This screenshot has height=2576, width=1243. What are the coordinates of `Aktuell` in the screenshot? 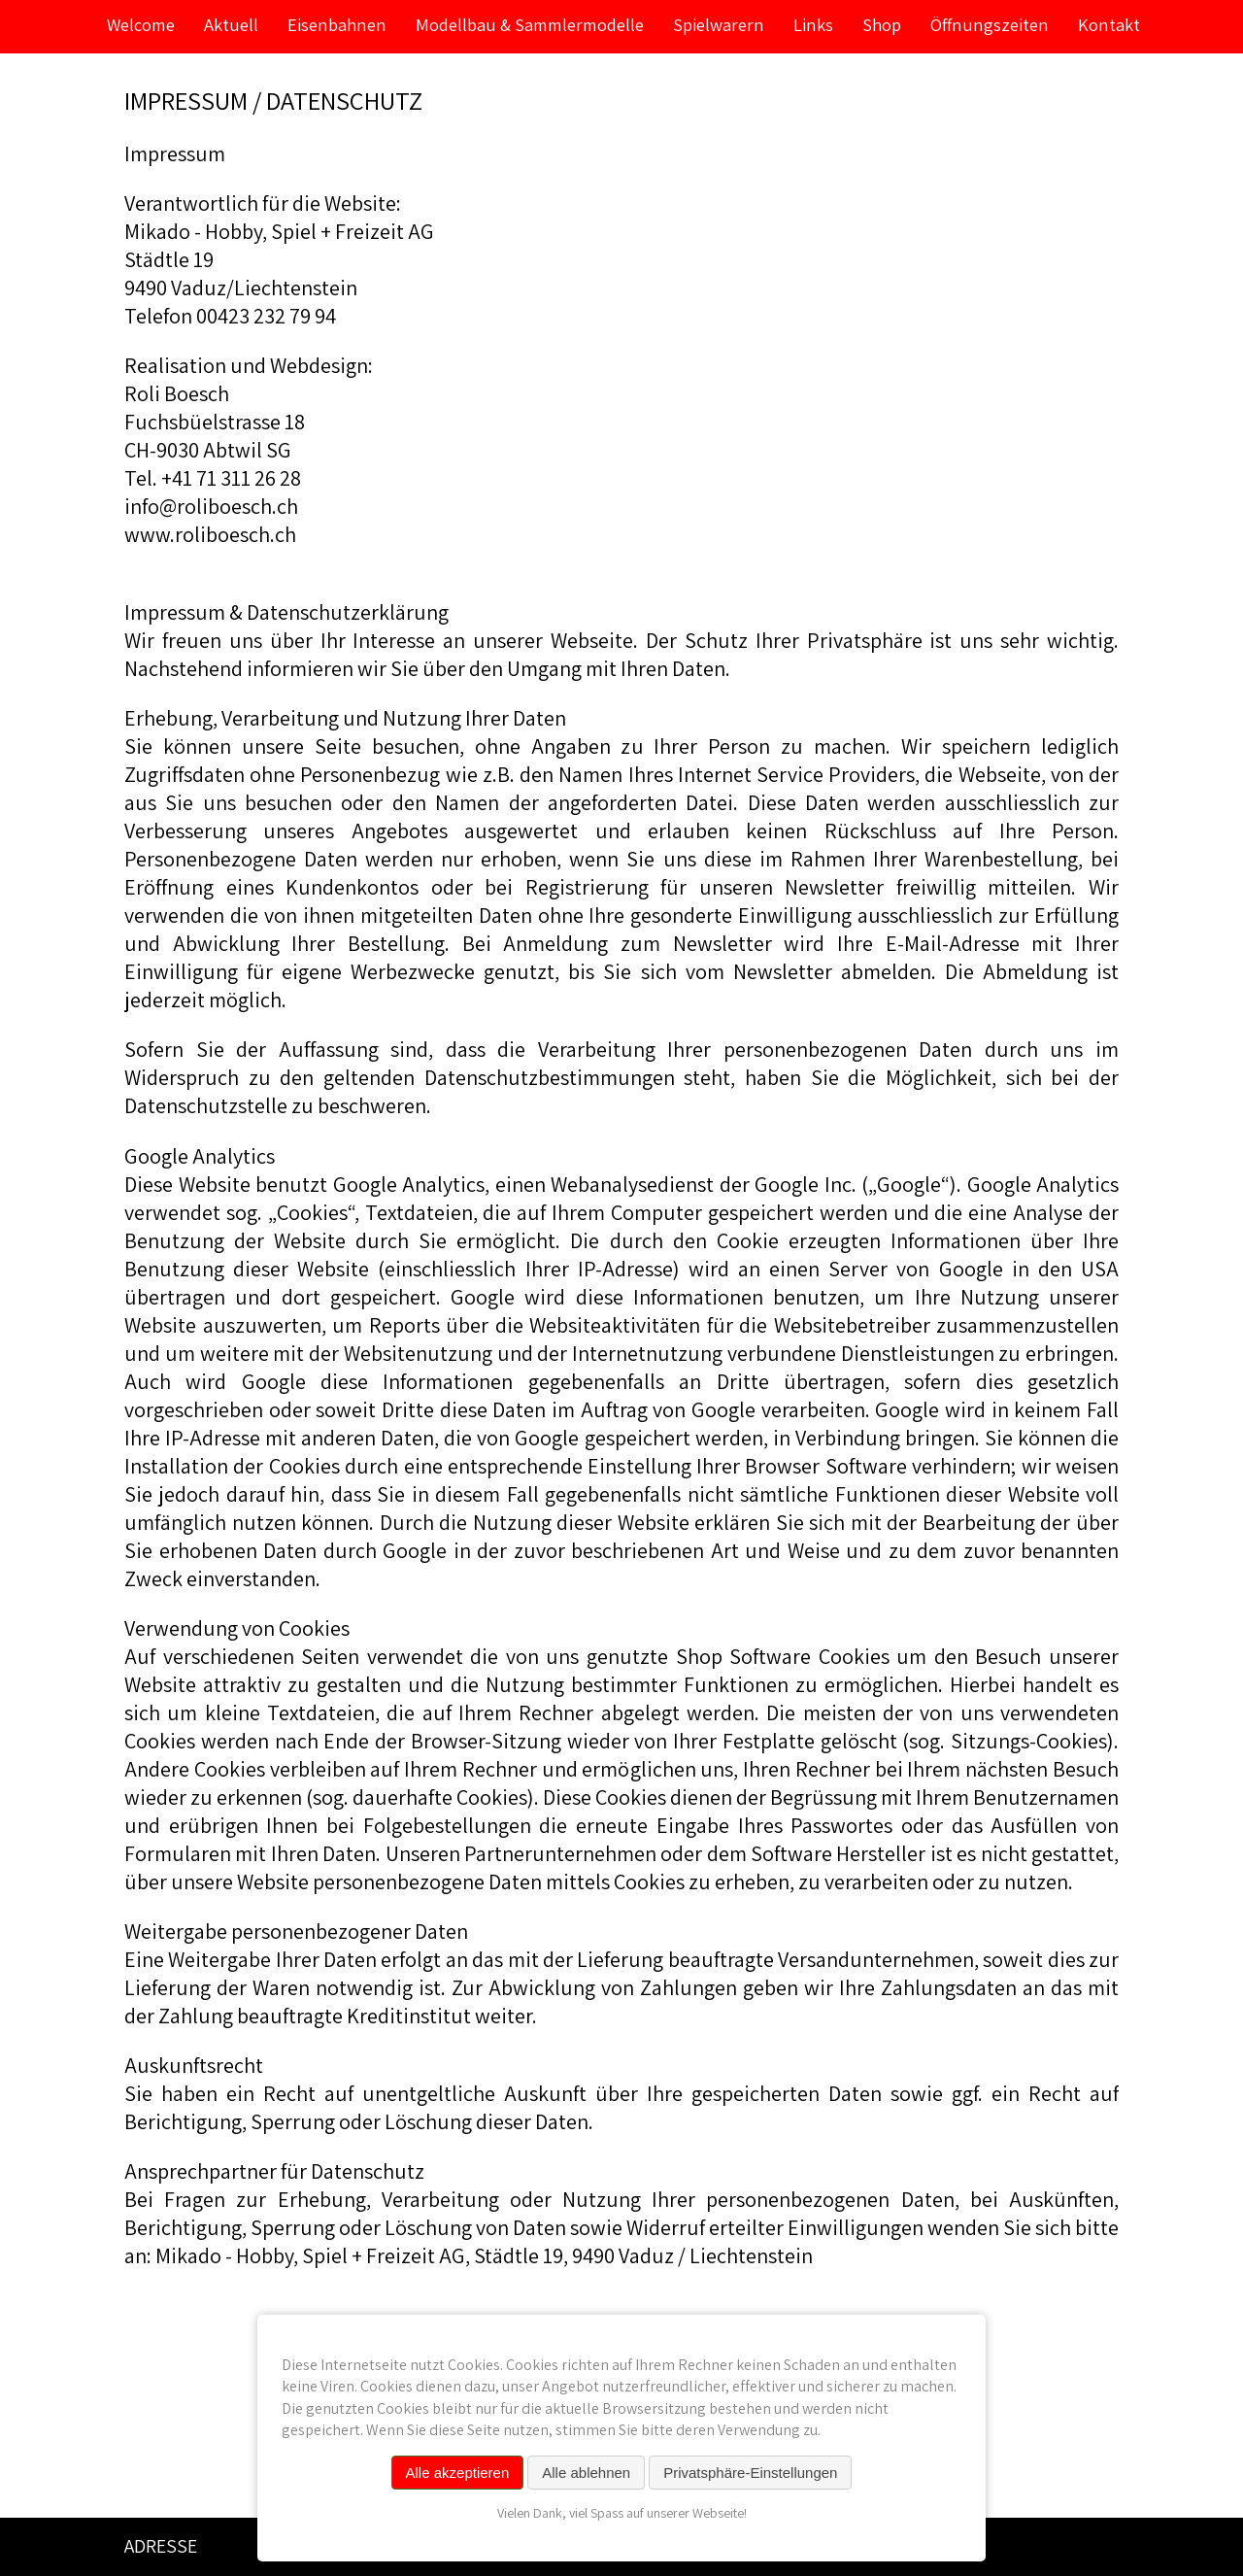 It's located at (231, 24).